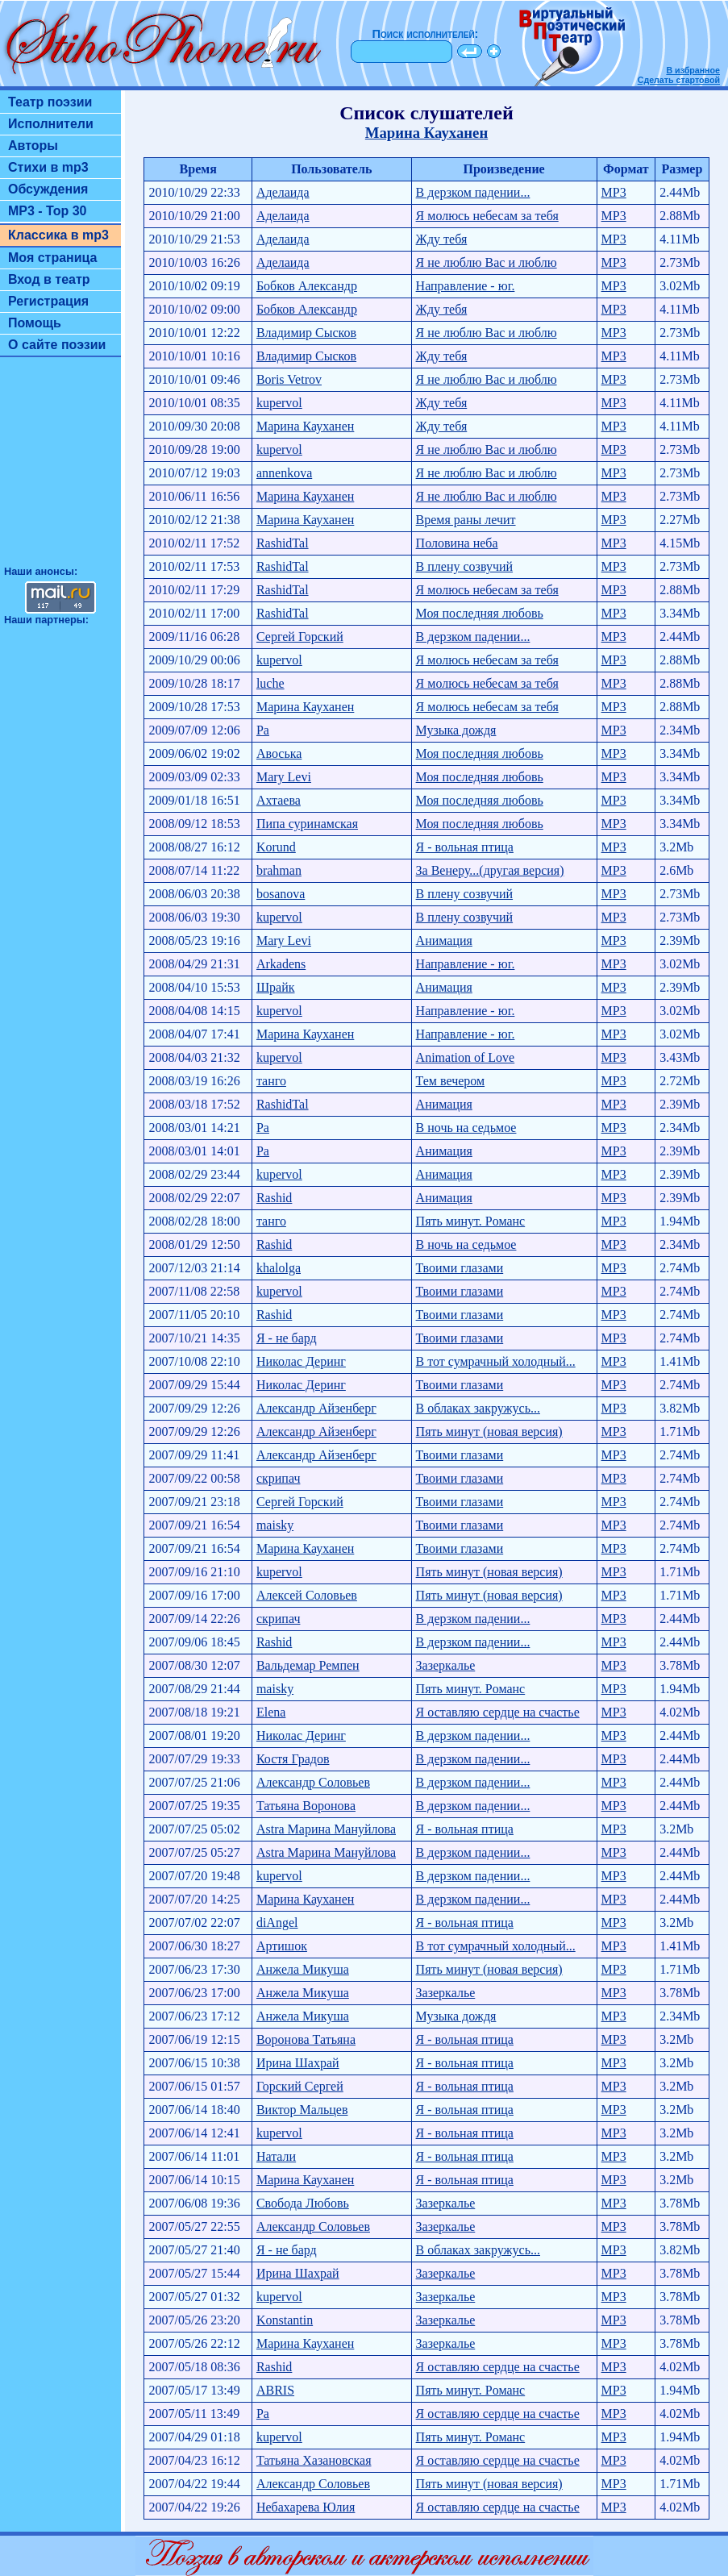 This screenshot has width=728, height=2576. I want to click on Исполнители, so click(51, 124).